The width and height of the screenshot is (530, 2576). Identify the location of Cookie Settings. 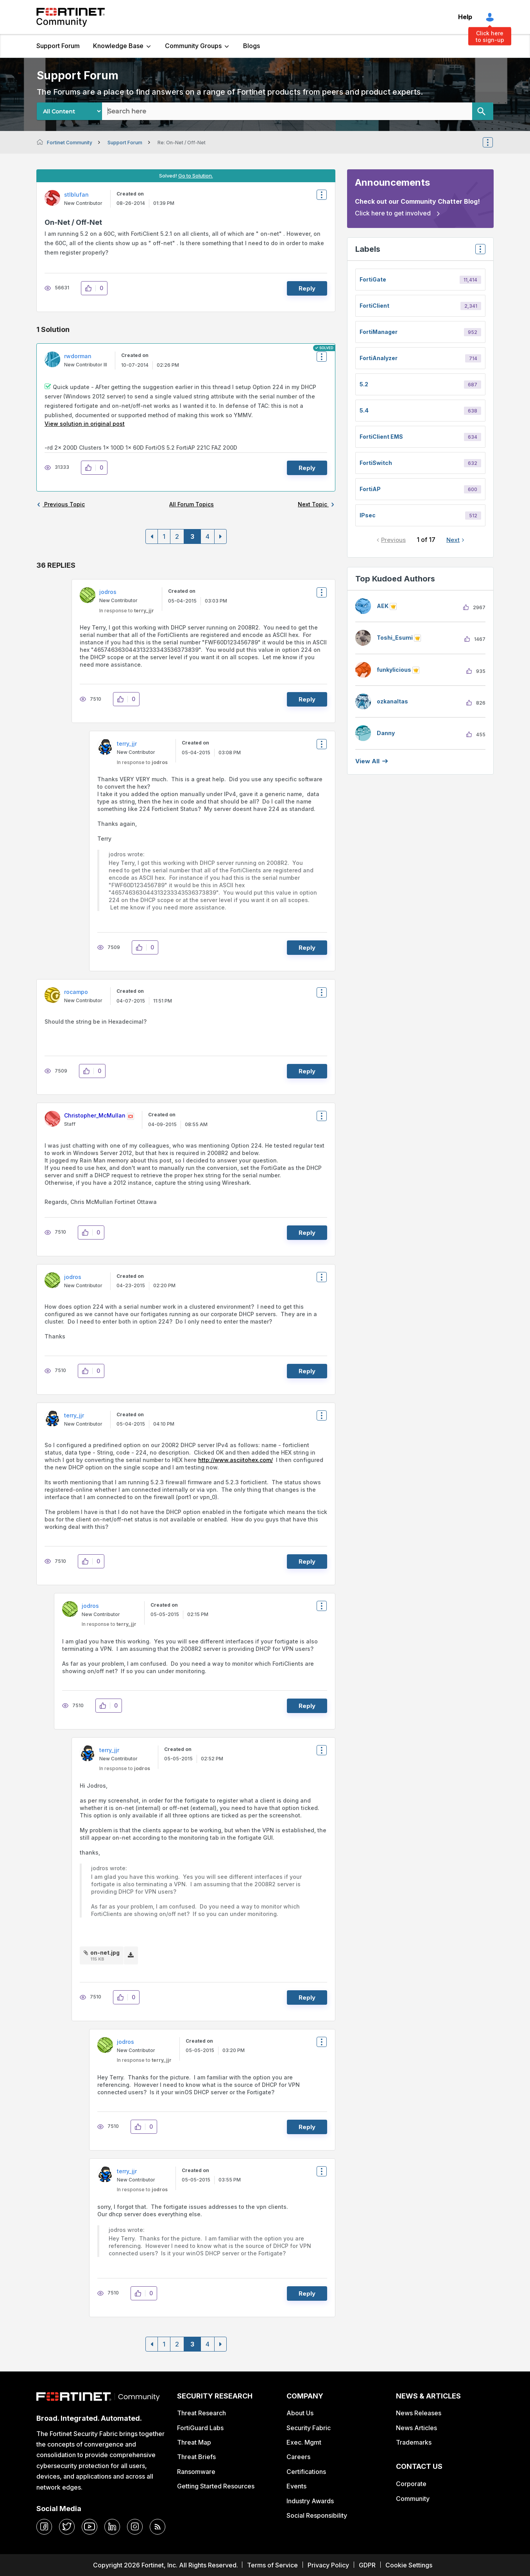
(408, 2565).